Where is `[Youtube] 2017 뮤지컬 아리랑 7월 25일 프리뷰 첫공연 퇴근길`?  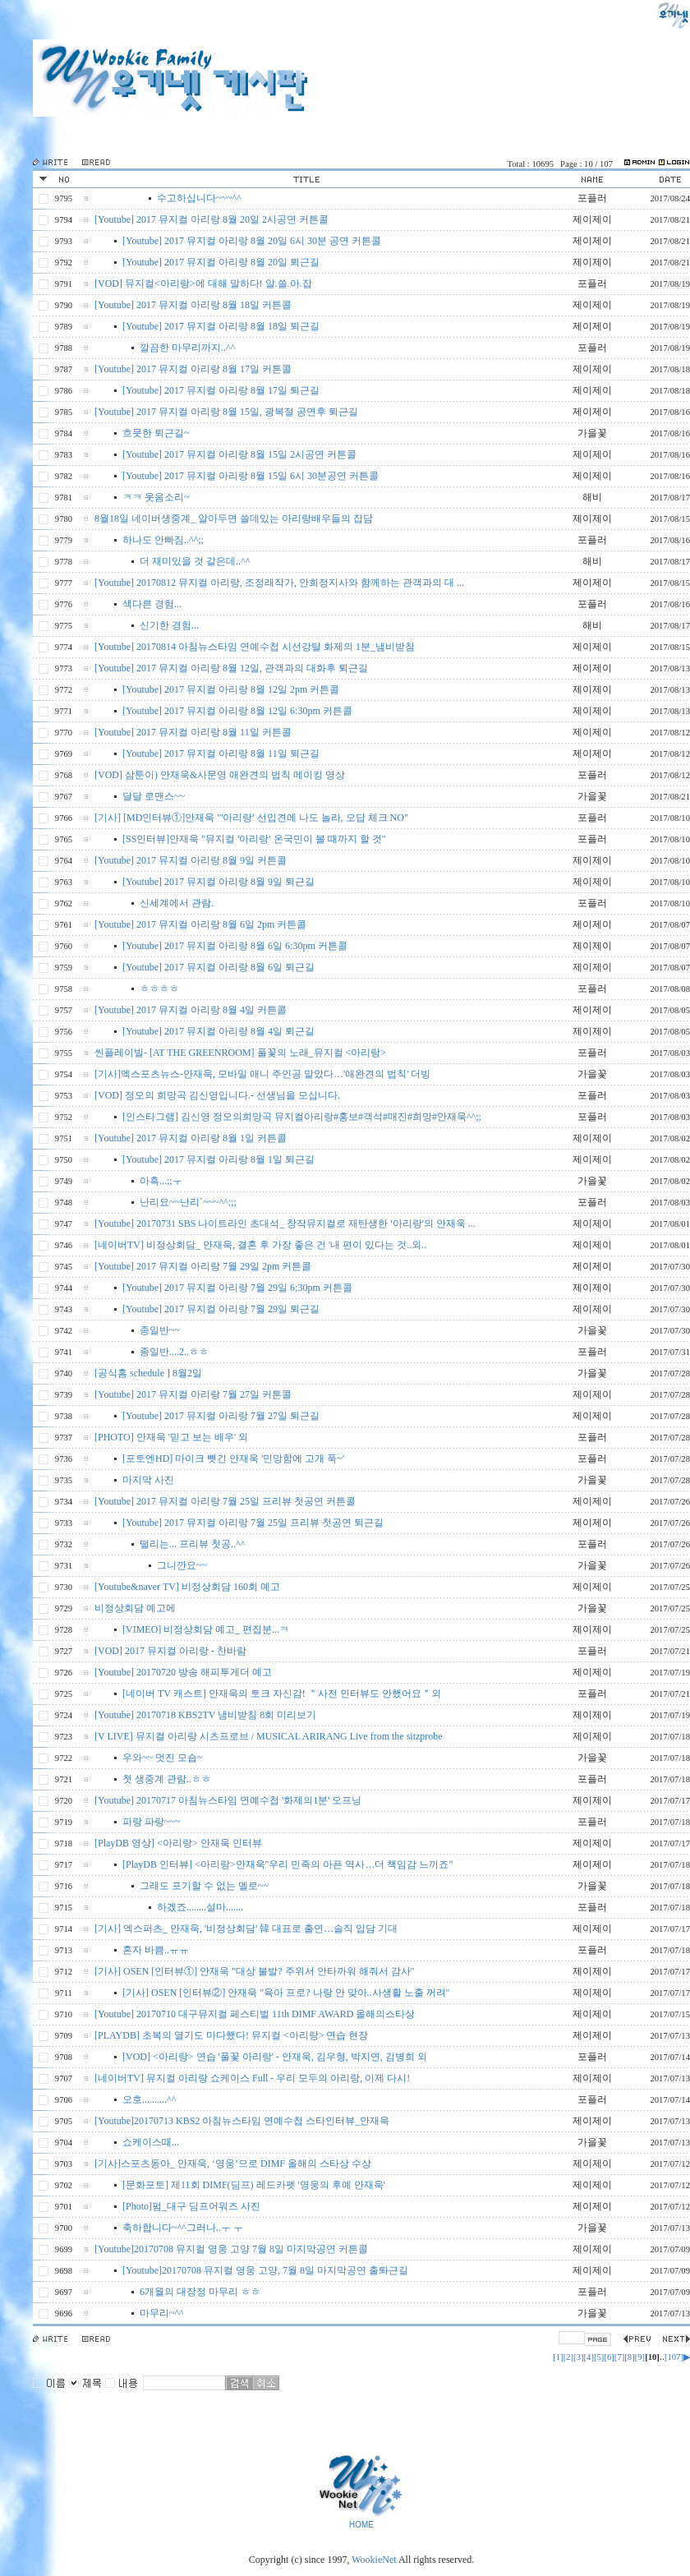 [Youtube] 2017 뮤지컬 아리랑 7월 25일 프리뷰 첫공연 퇴근길 is located at coordinates (253, 1522).